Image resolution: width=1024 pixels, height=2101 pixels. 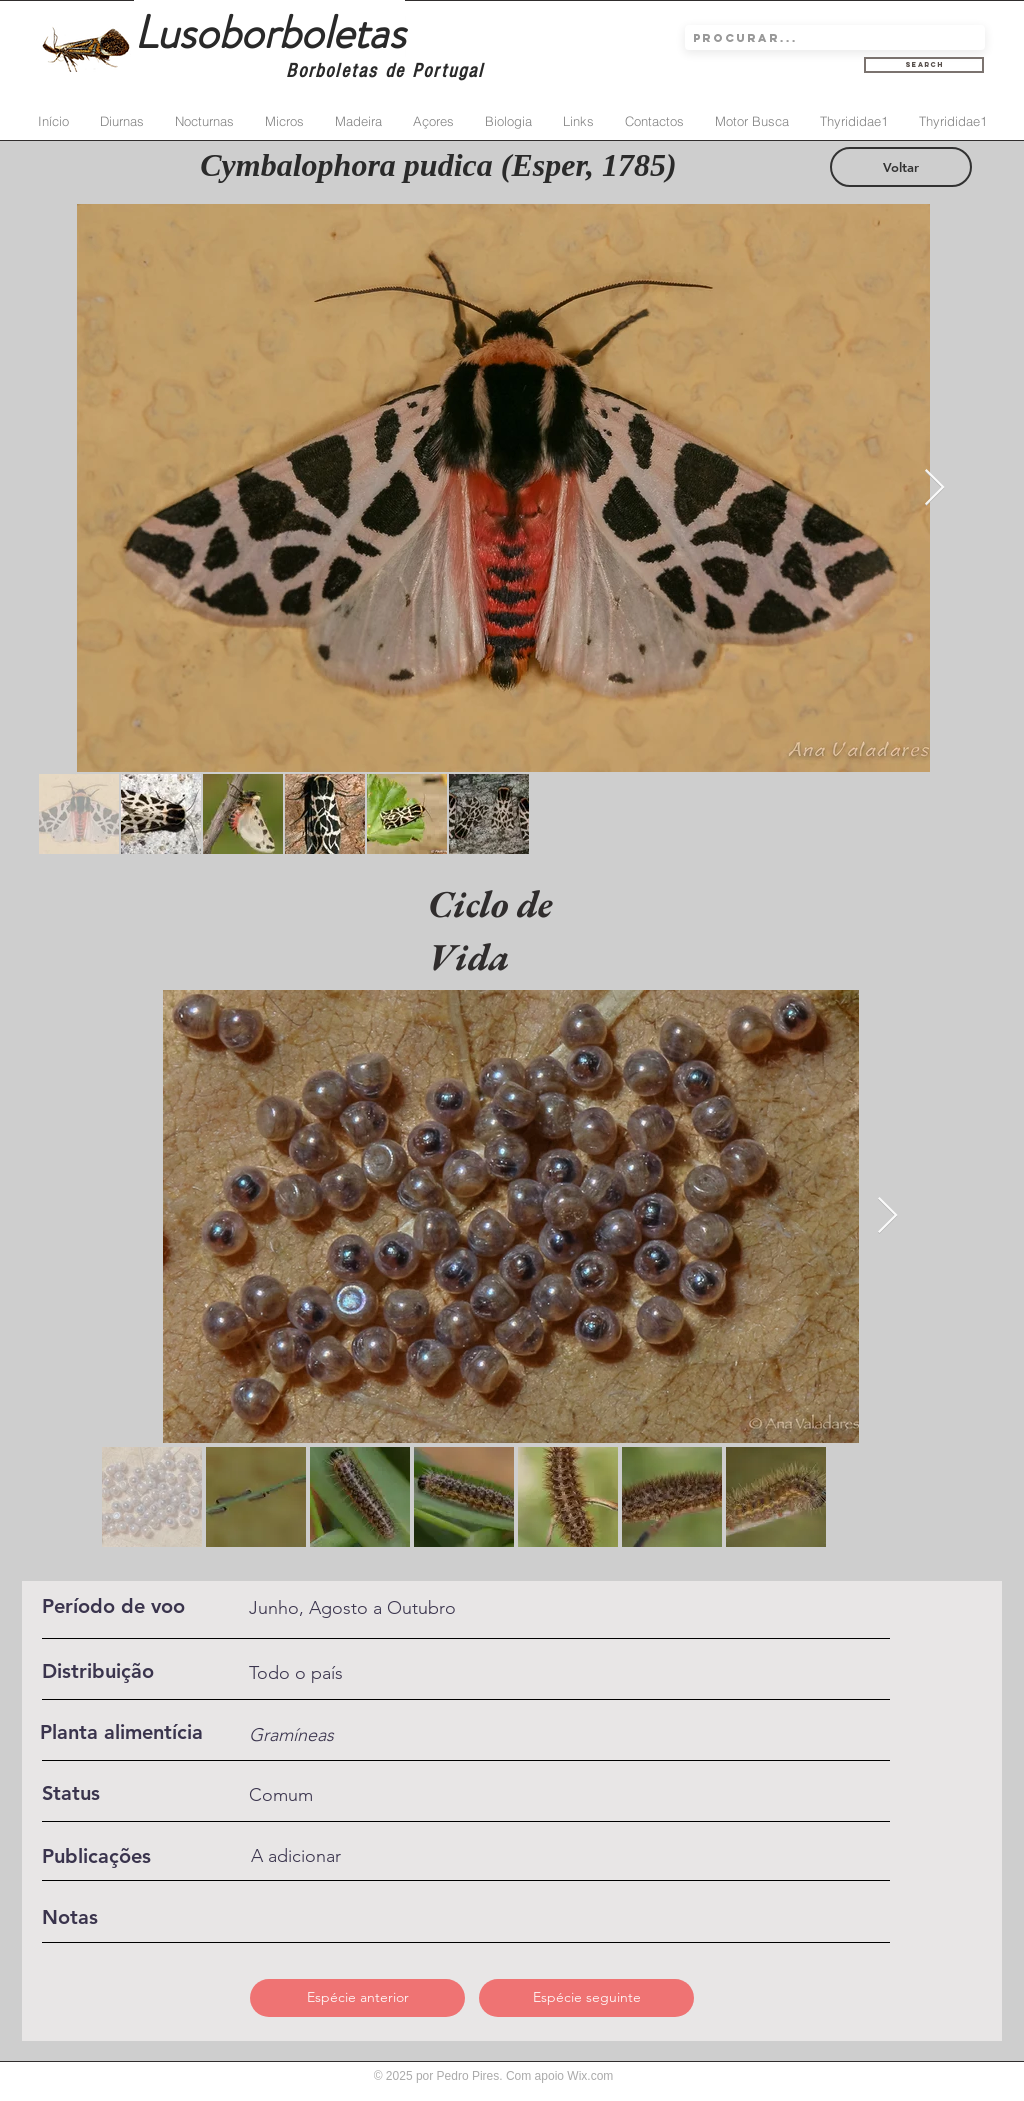 What do you see at coordinates (586, 1998) in the screenshot?
I see `[Espécie seguinte]` at bounding box center [586, 1998].